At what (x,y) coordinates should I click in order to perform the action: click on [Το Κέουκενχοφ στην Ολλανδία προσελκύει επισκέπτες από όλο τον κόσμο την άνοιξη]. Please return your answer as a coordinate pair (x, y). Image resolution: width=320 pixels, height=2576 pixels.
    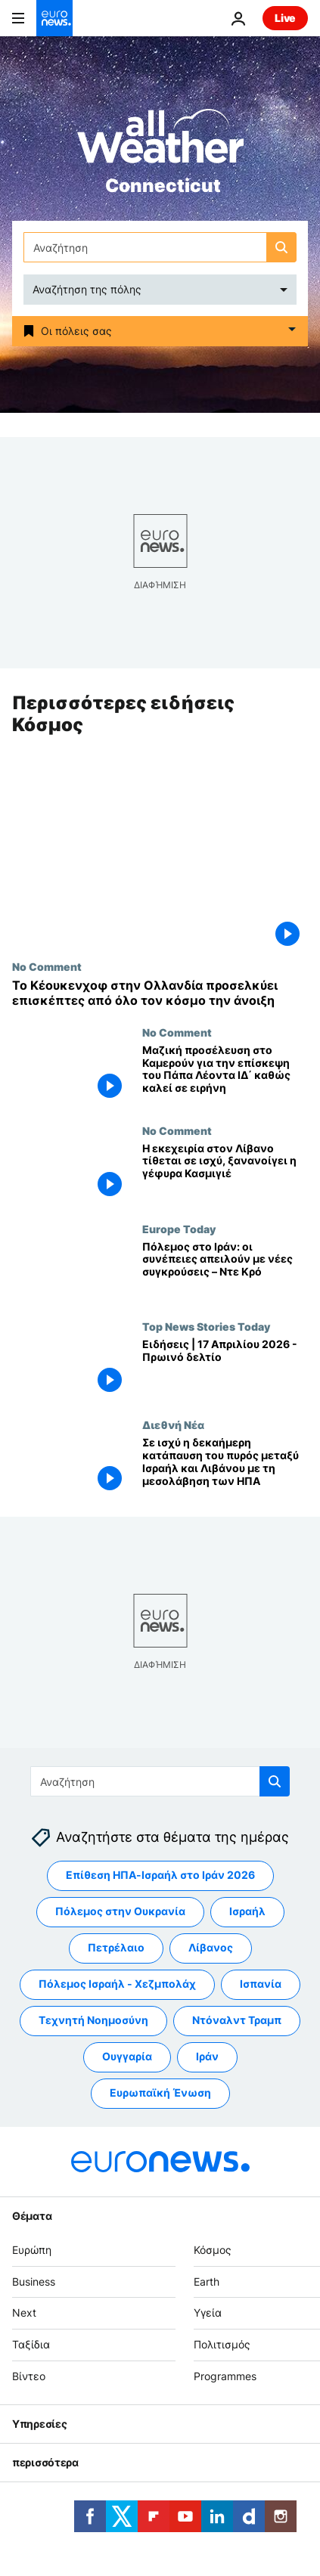
    Looking at the image, I should click on (160, 993).